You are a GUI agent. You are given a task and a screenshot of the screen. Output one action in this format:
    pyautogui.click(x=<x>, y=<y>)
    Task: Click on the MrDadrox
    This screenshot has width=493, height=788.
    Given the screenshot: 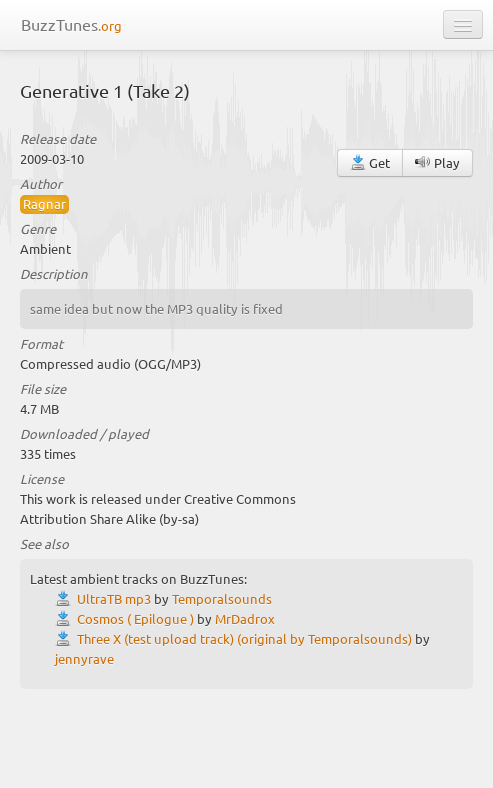 What is the action you would take?
    pyautogui.click(x=245, y=618)
    